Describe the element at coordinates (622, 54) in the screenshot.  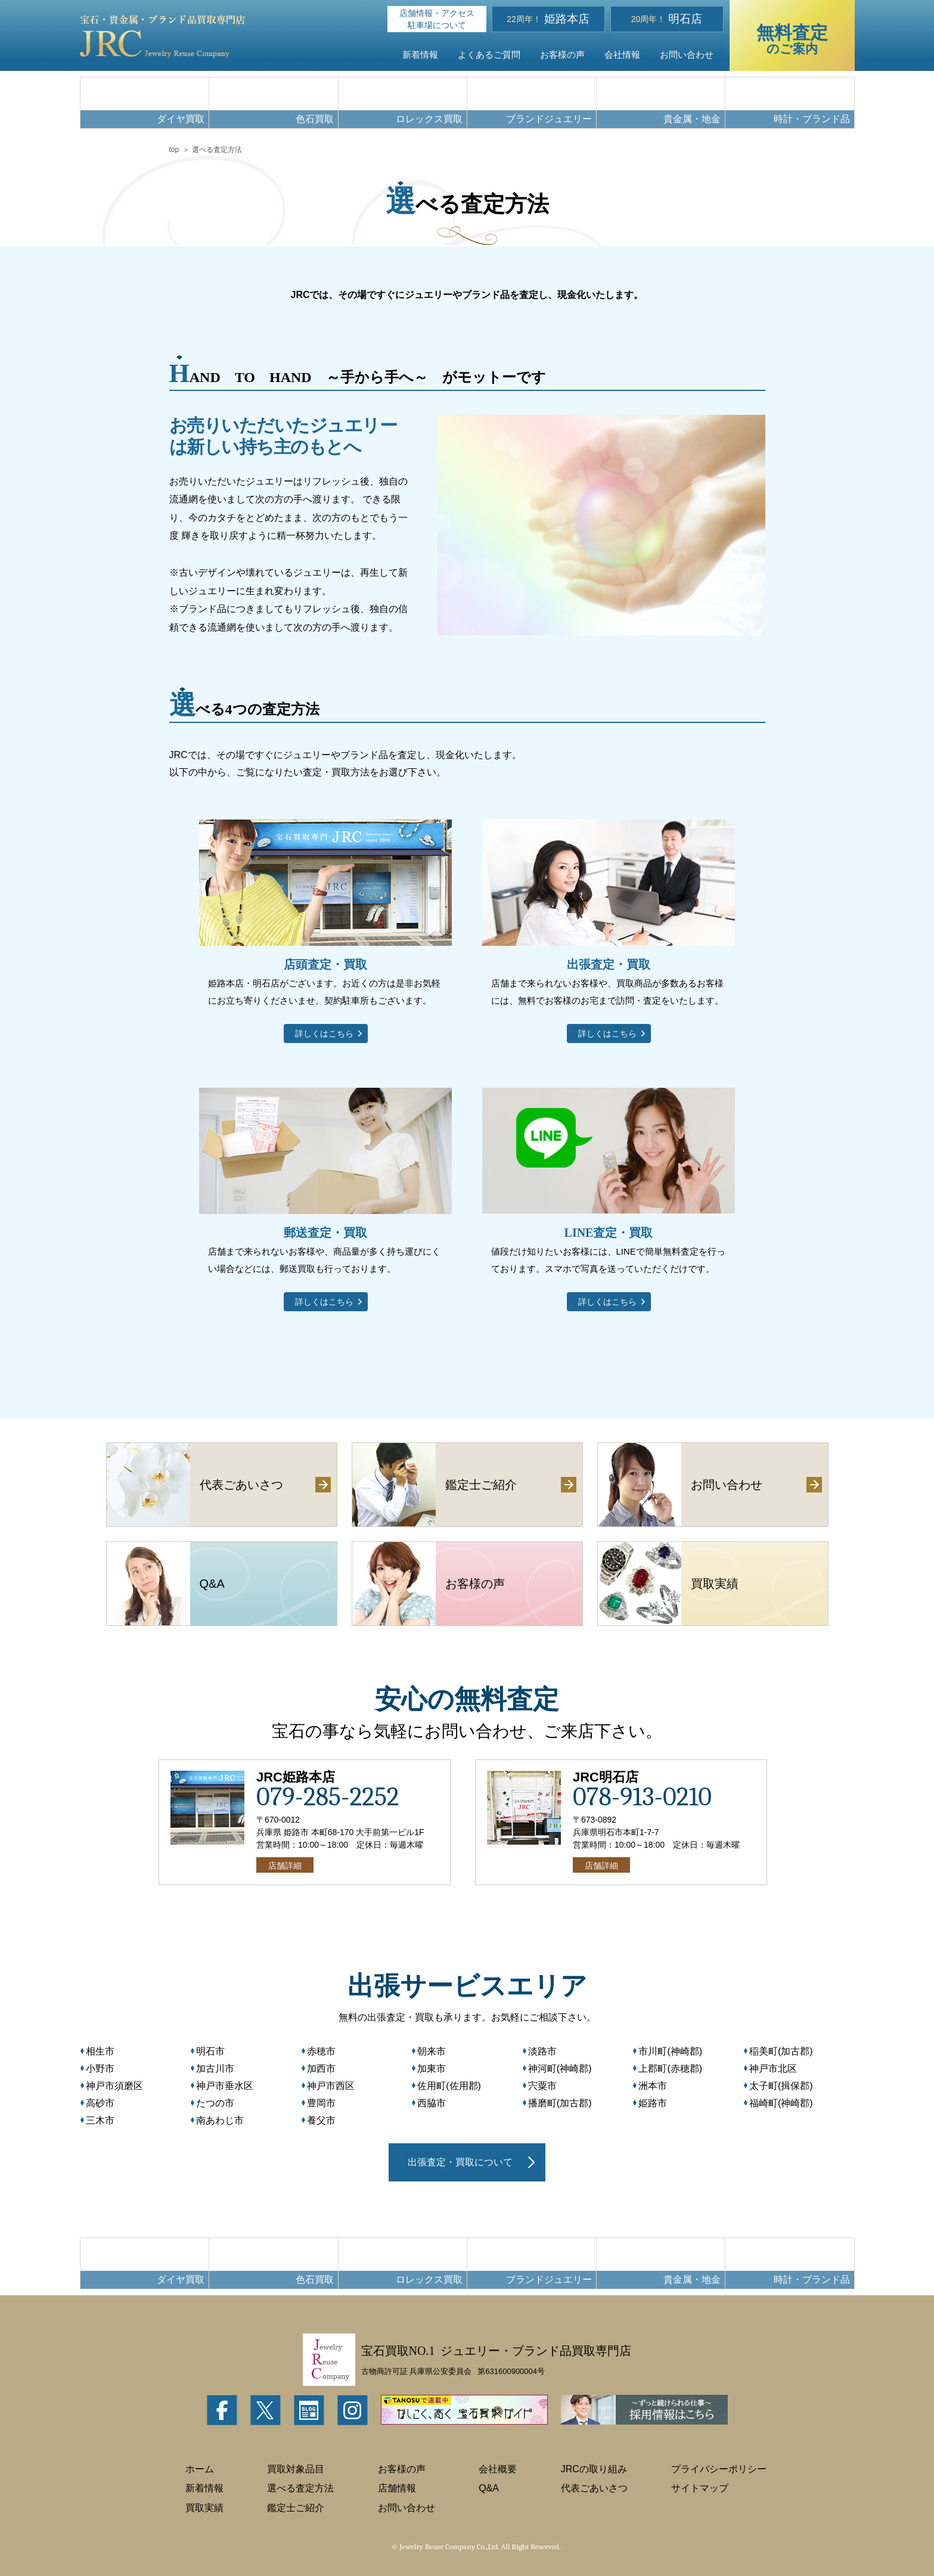
I see `会社情報` at that location.